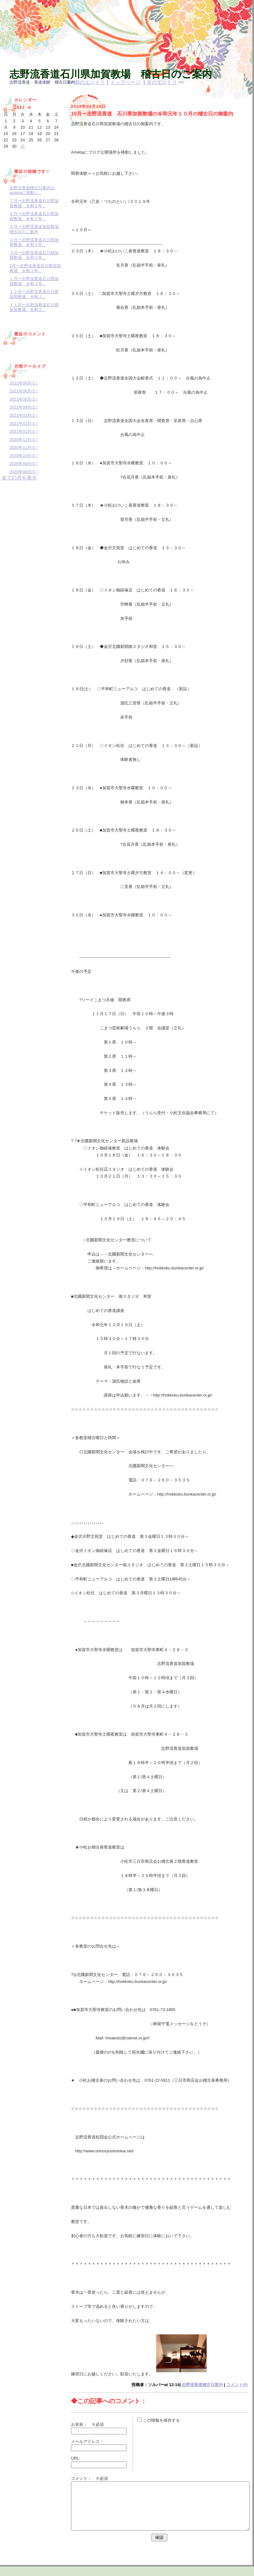  What do you see at coordinates (89, 2478) in the screenshot?
I see `コメント： ※必須` at bounding box center [89, 2478].